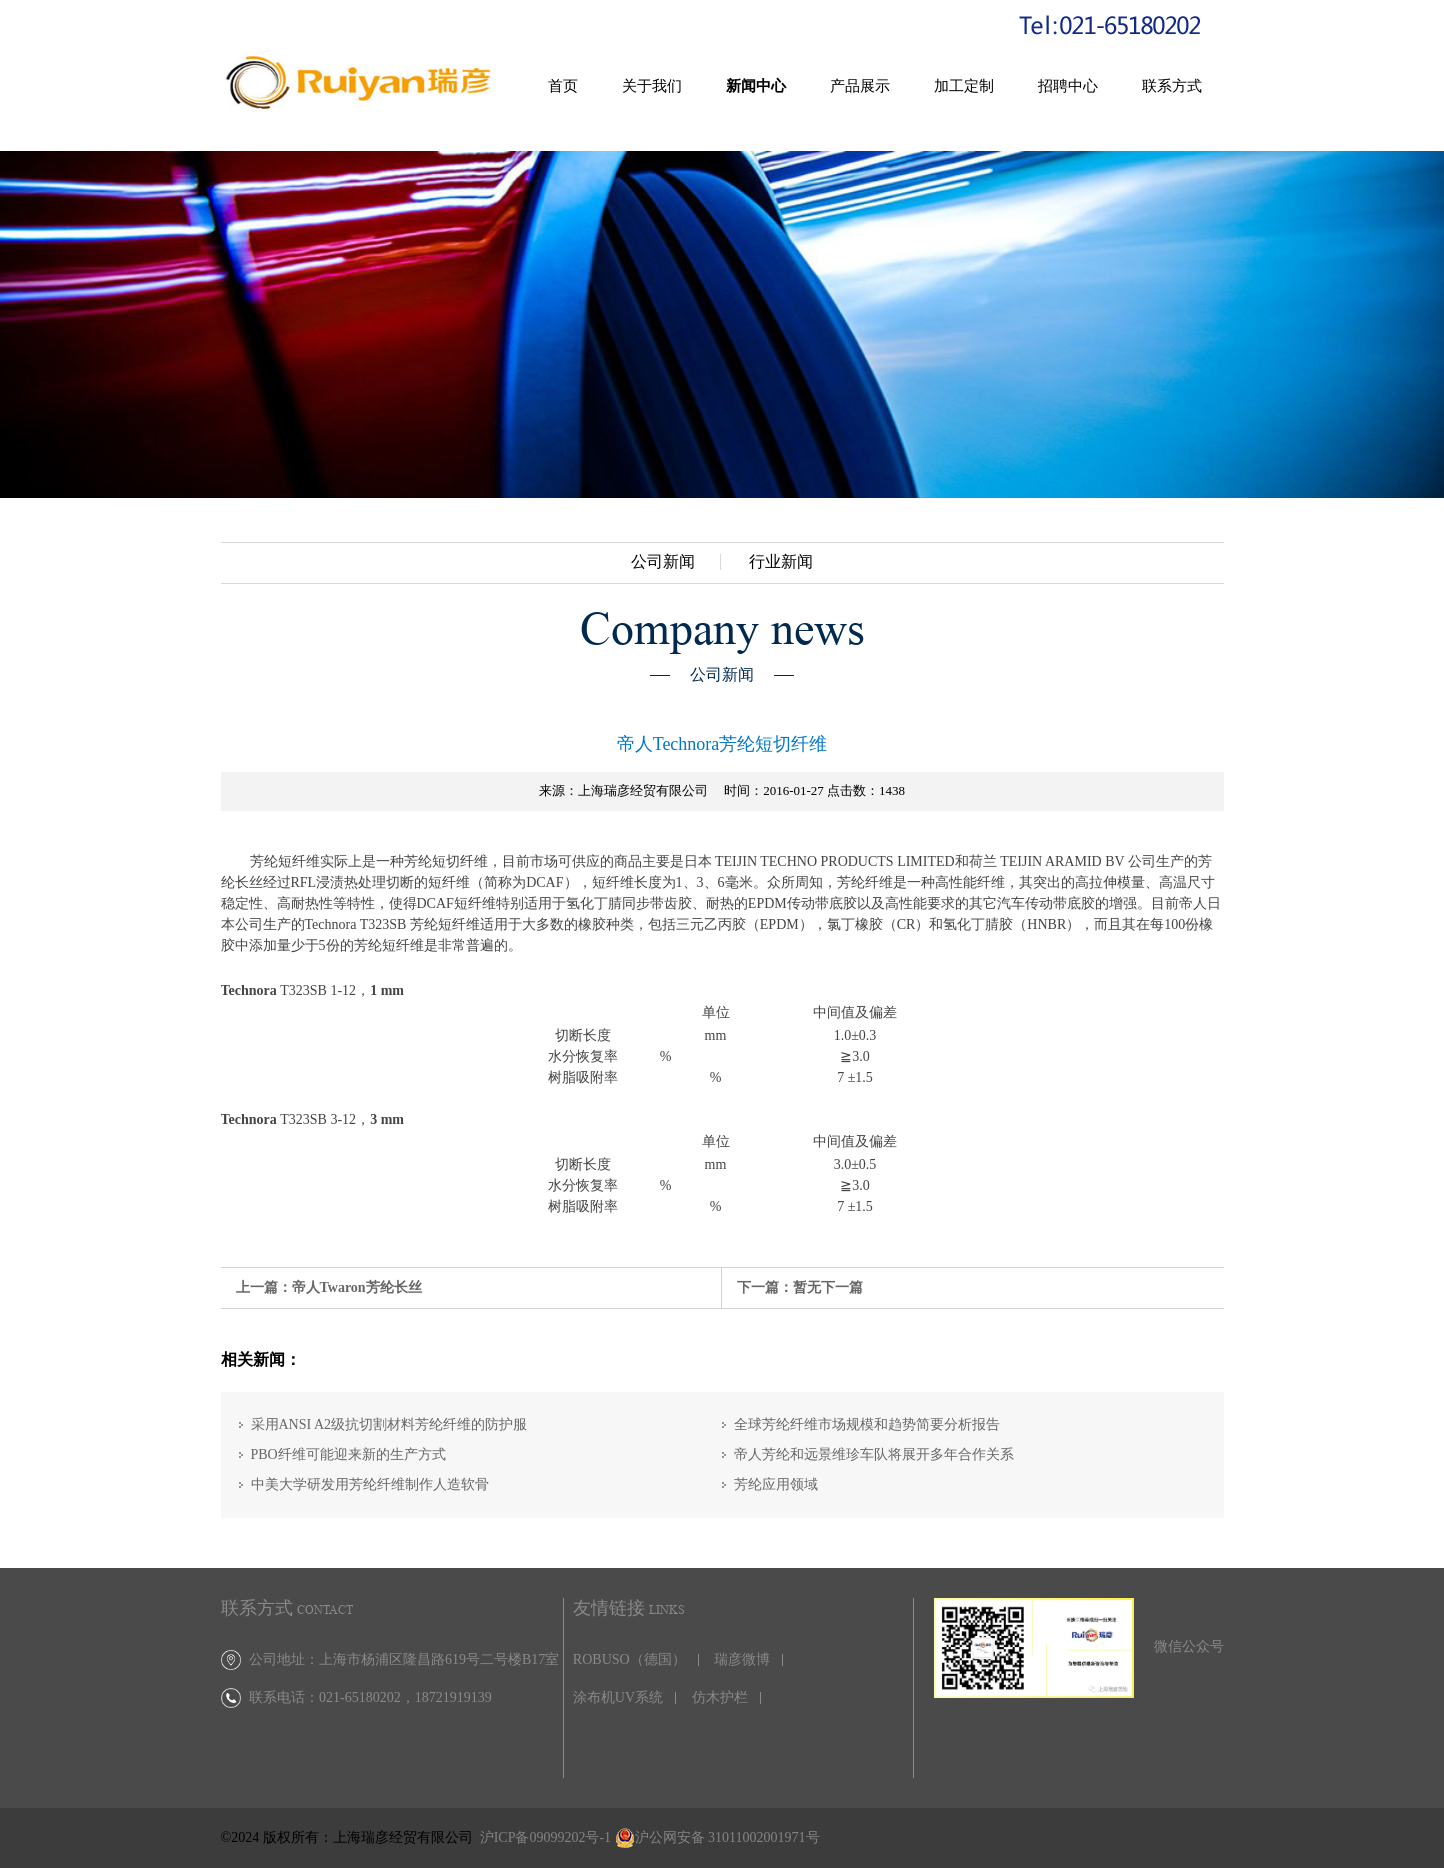 This screenshot has width=1444, height=1868. I want to click on 联系方式, so click(1172, 86).